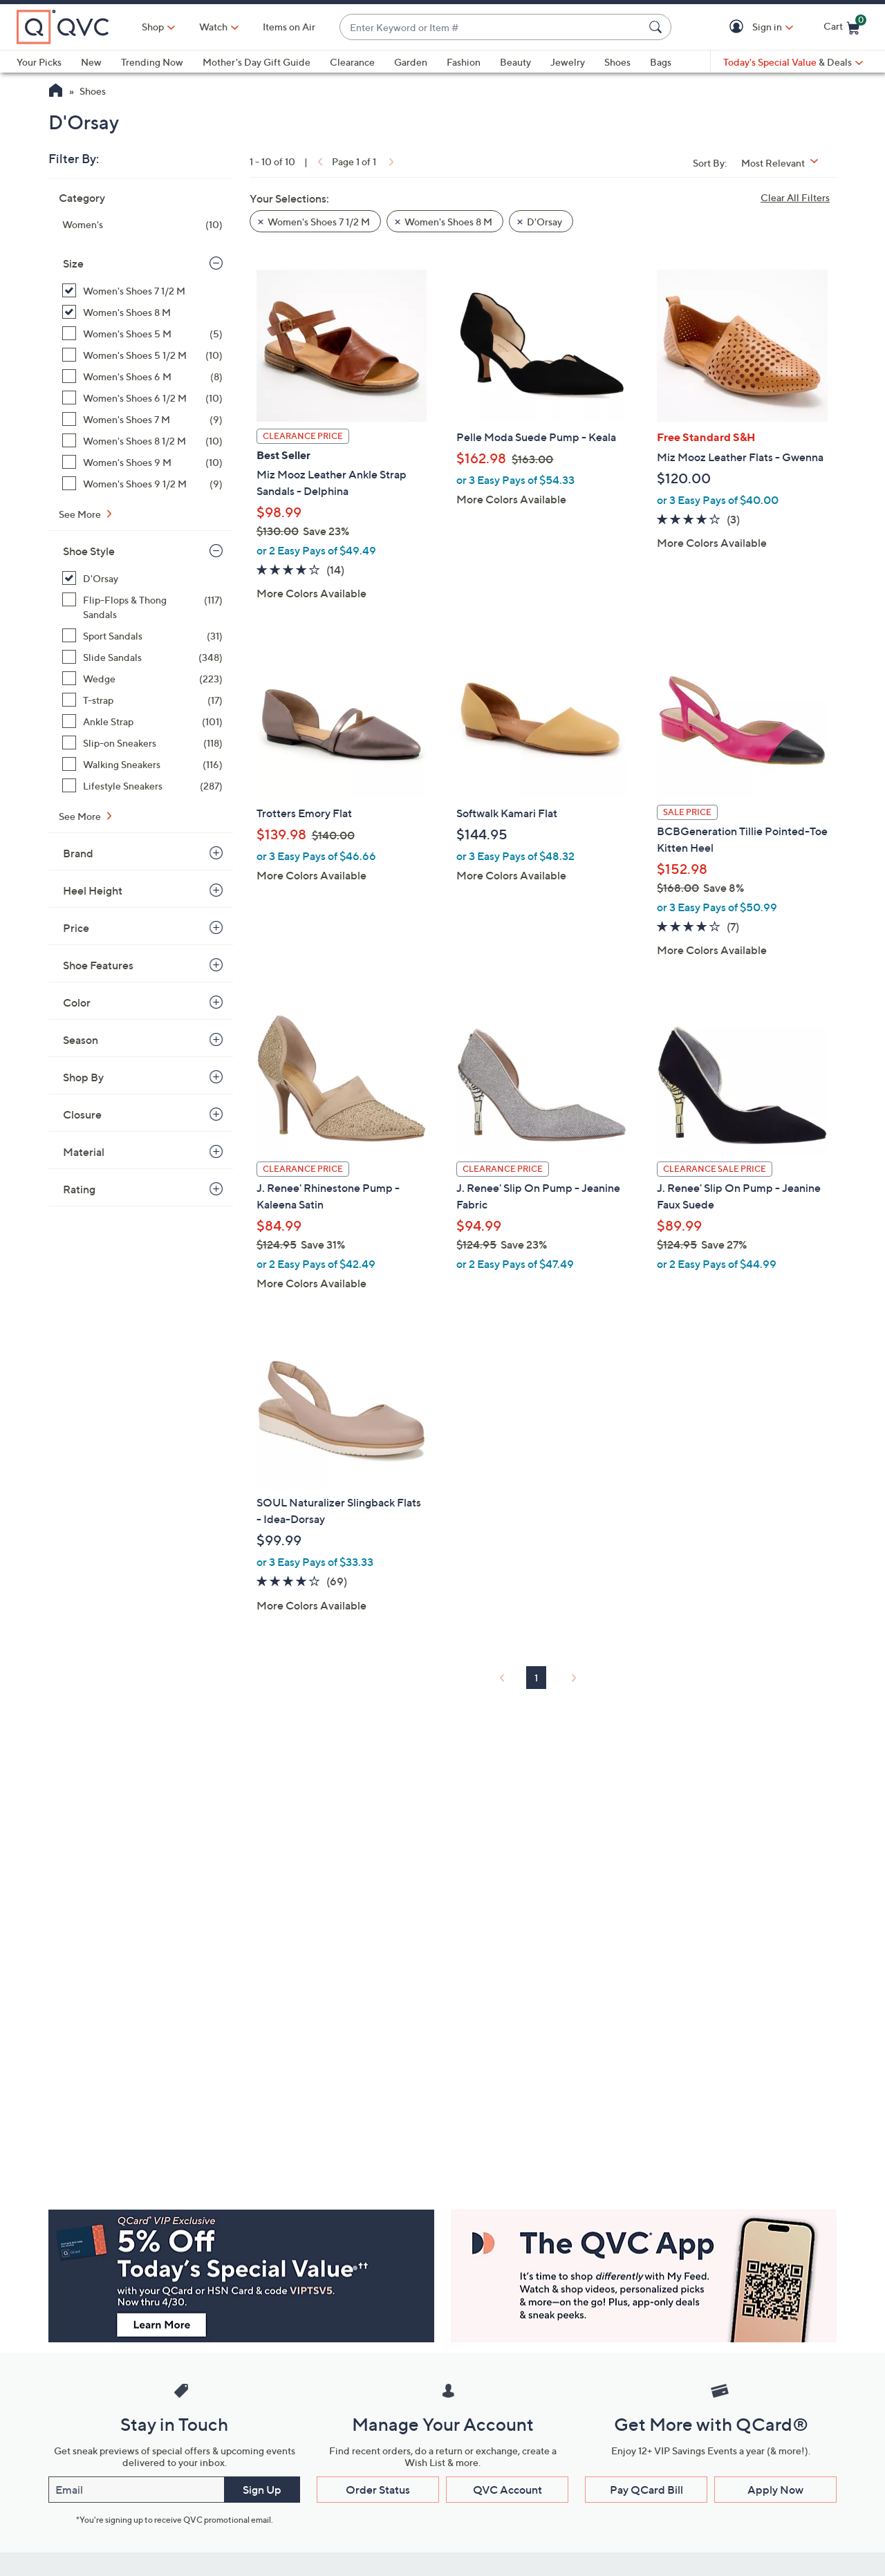 This screenshot has height=2576, width=885. What do you see at coordinates (617, 62) in the screenshot?
I see `Shoes` at bounding box center [617, 62].